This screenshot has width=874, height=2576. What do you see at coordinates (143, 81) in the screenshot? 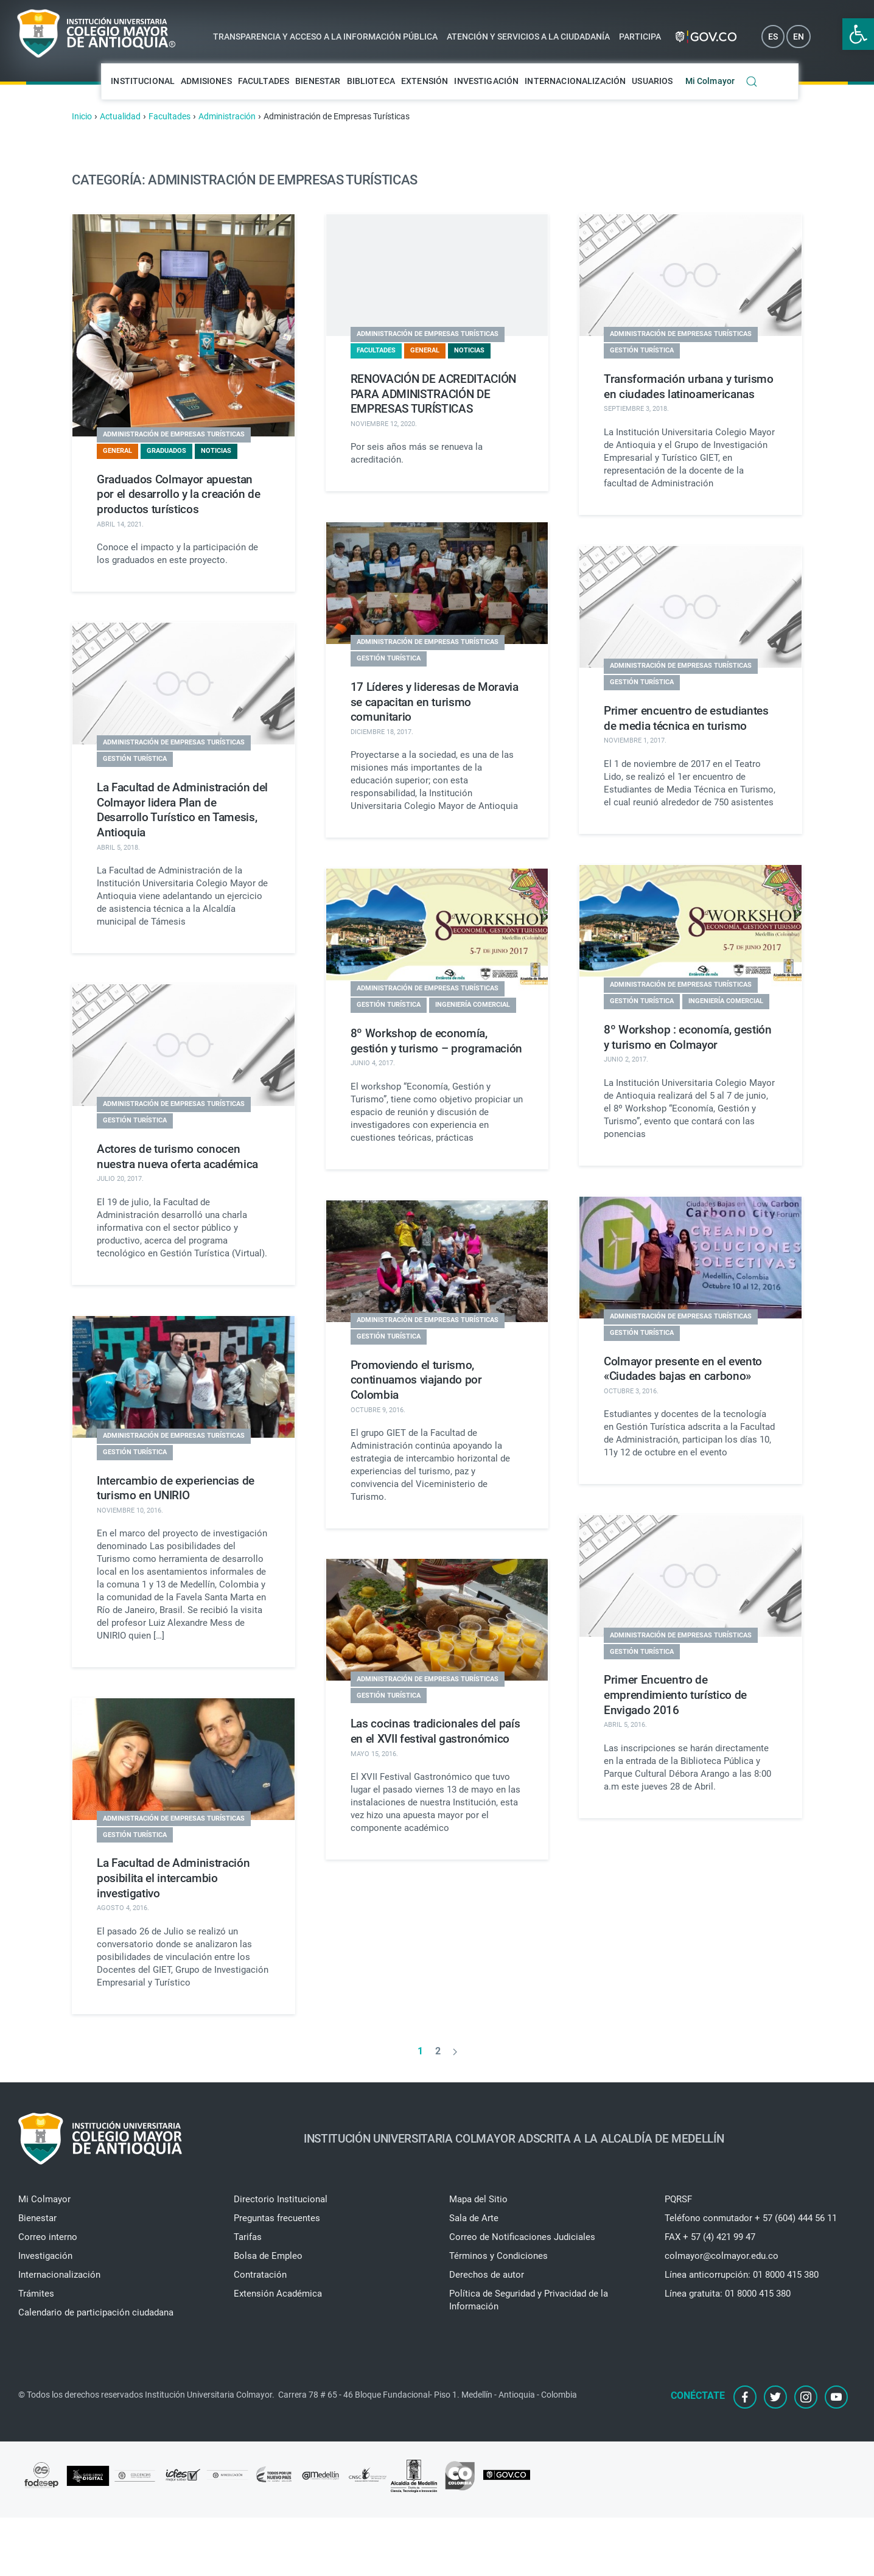
I see `Institucional [link]` at bounding box center [143, 81].